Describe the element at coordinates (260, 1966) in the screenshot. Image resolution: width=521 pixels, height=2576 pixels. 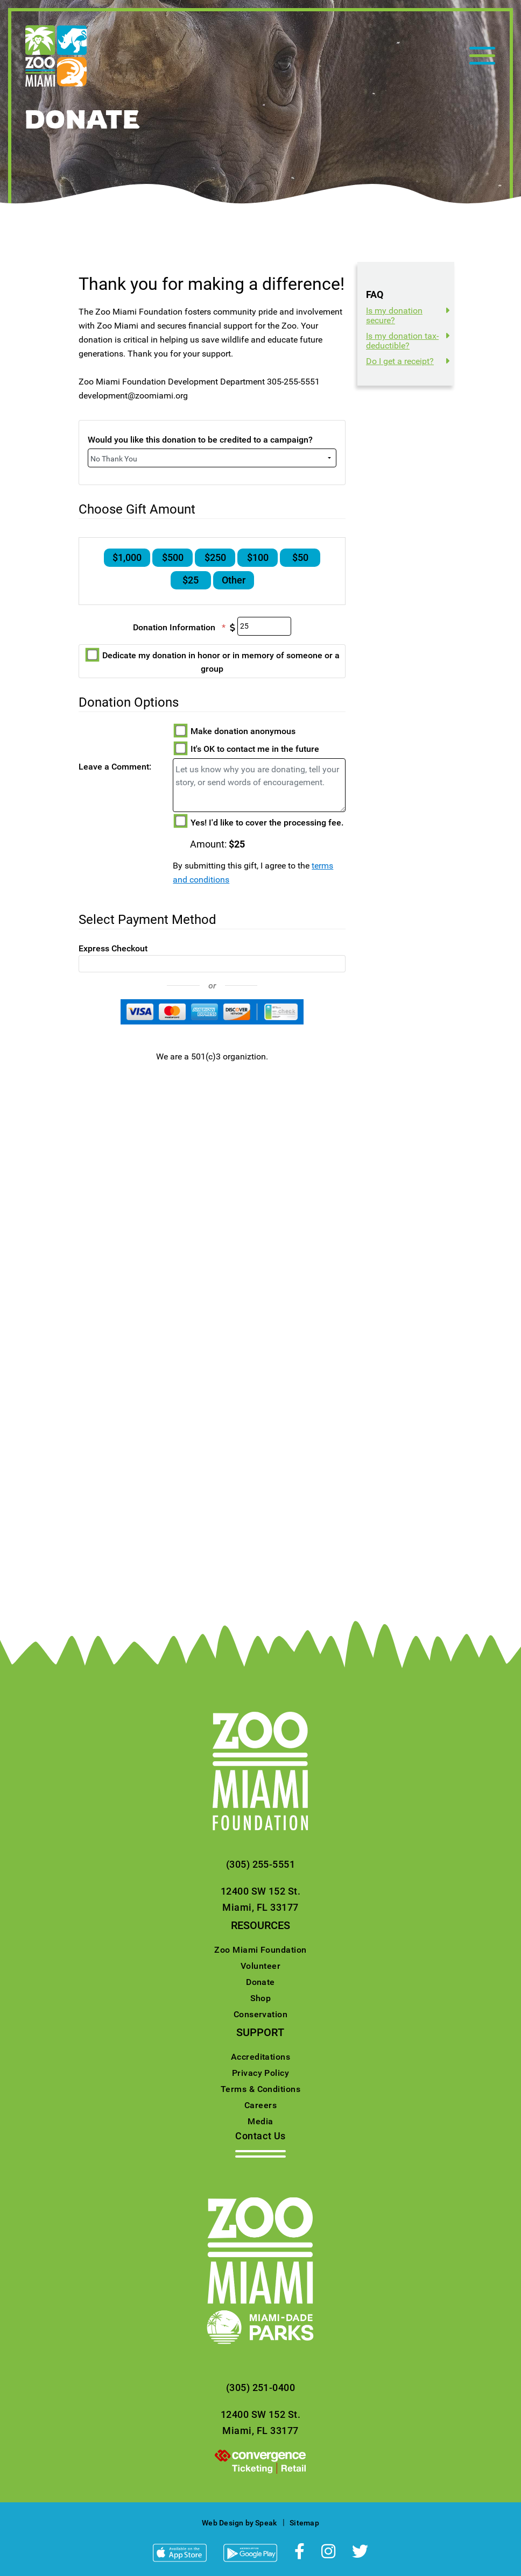
I see `Volunteer` at that location.